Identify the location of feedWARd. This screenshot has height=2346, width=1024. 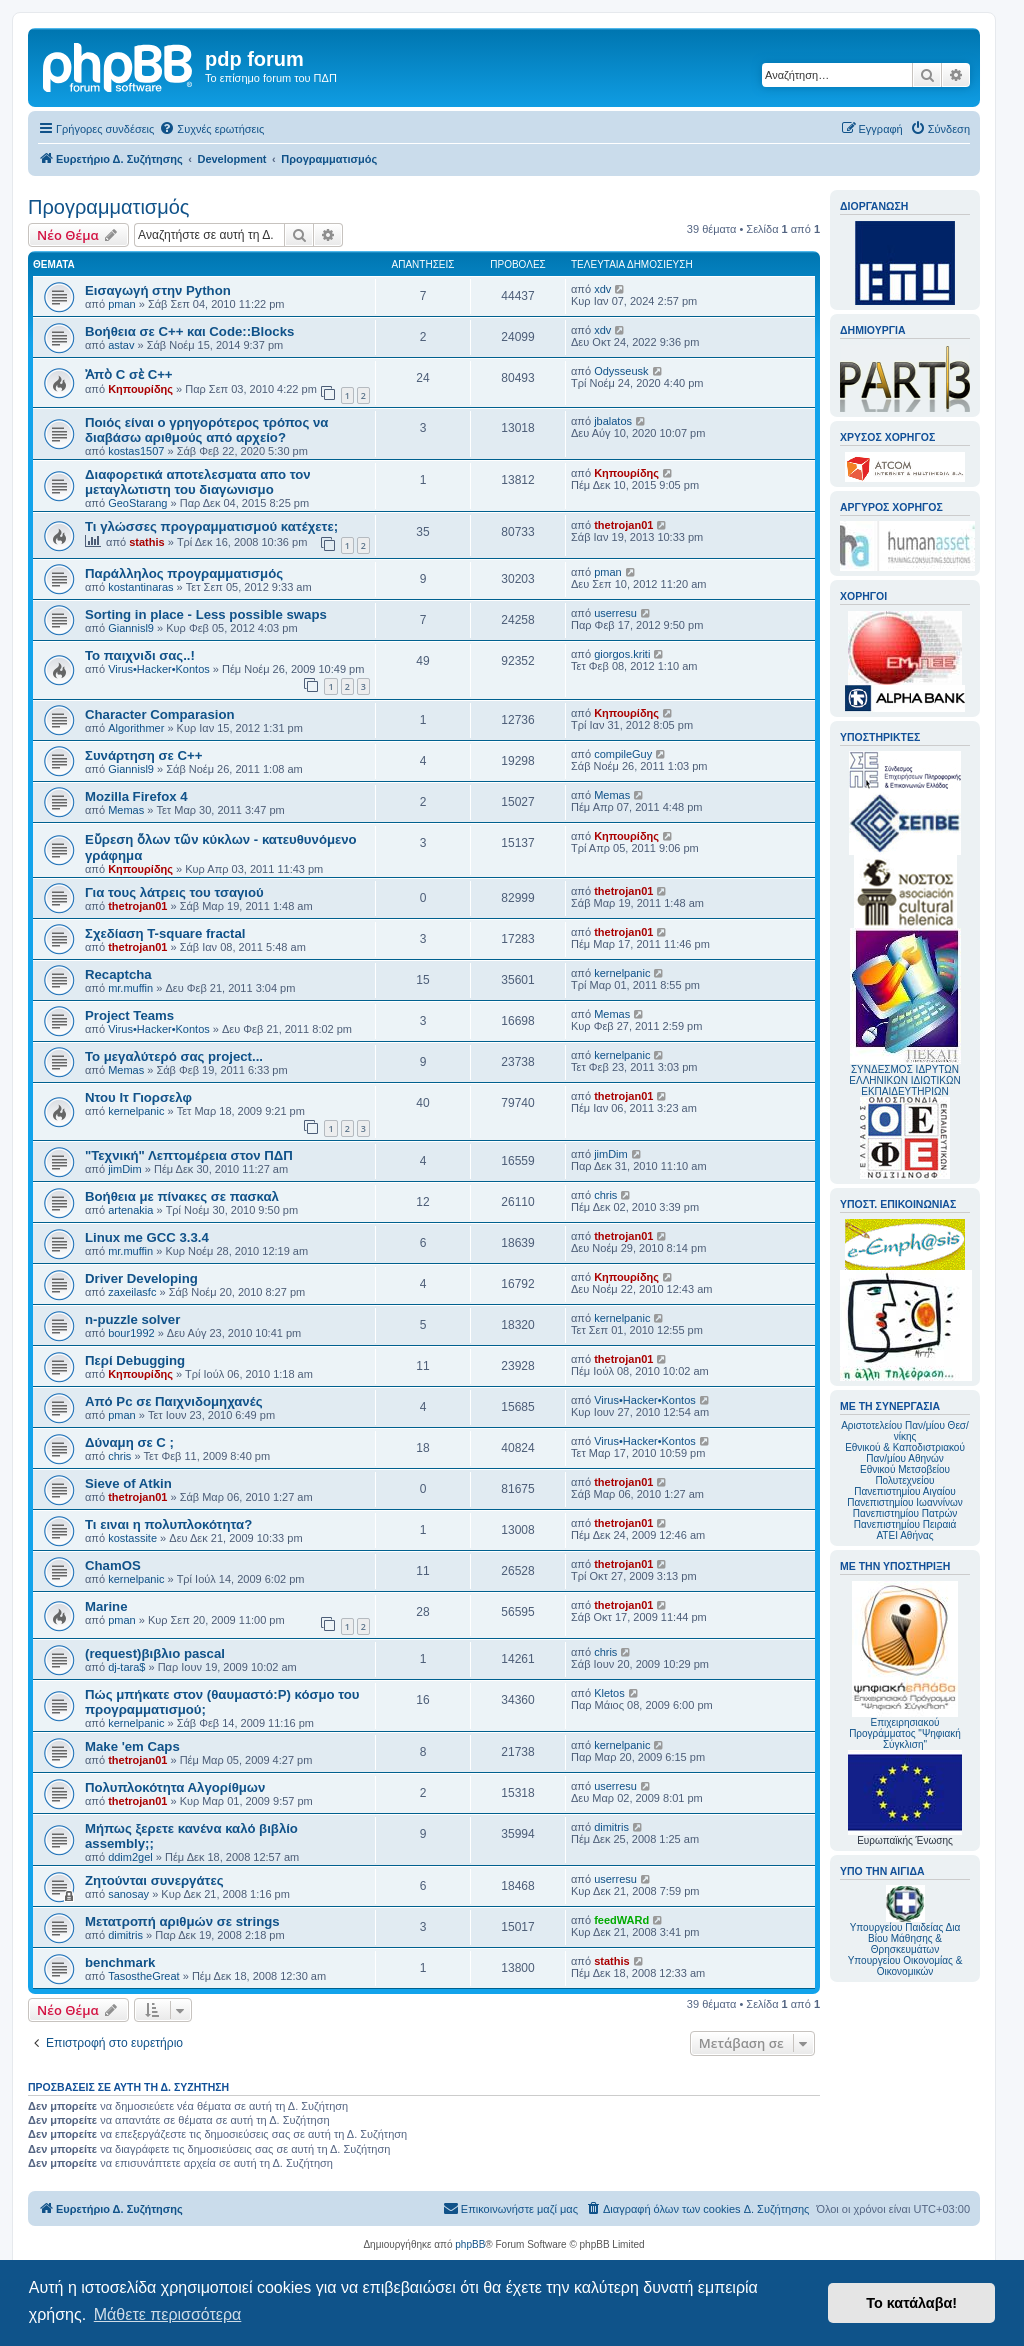
(621, 1920).